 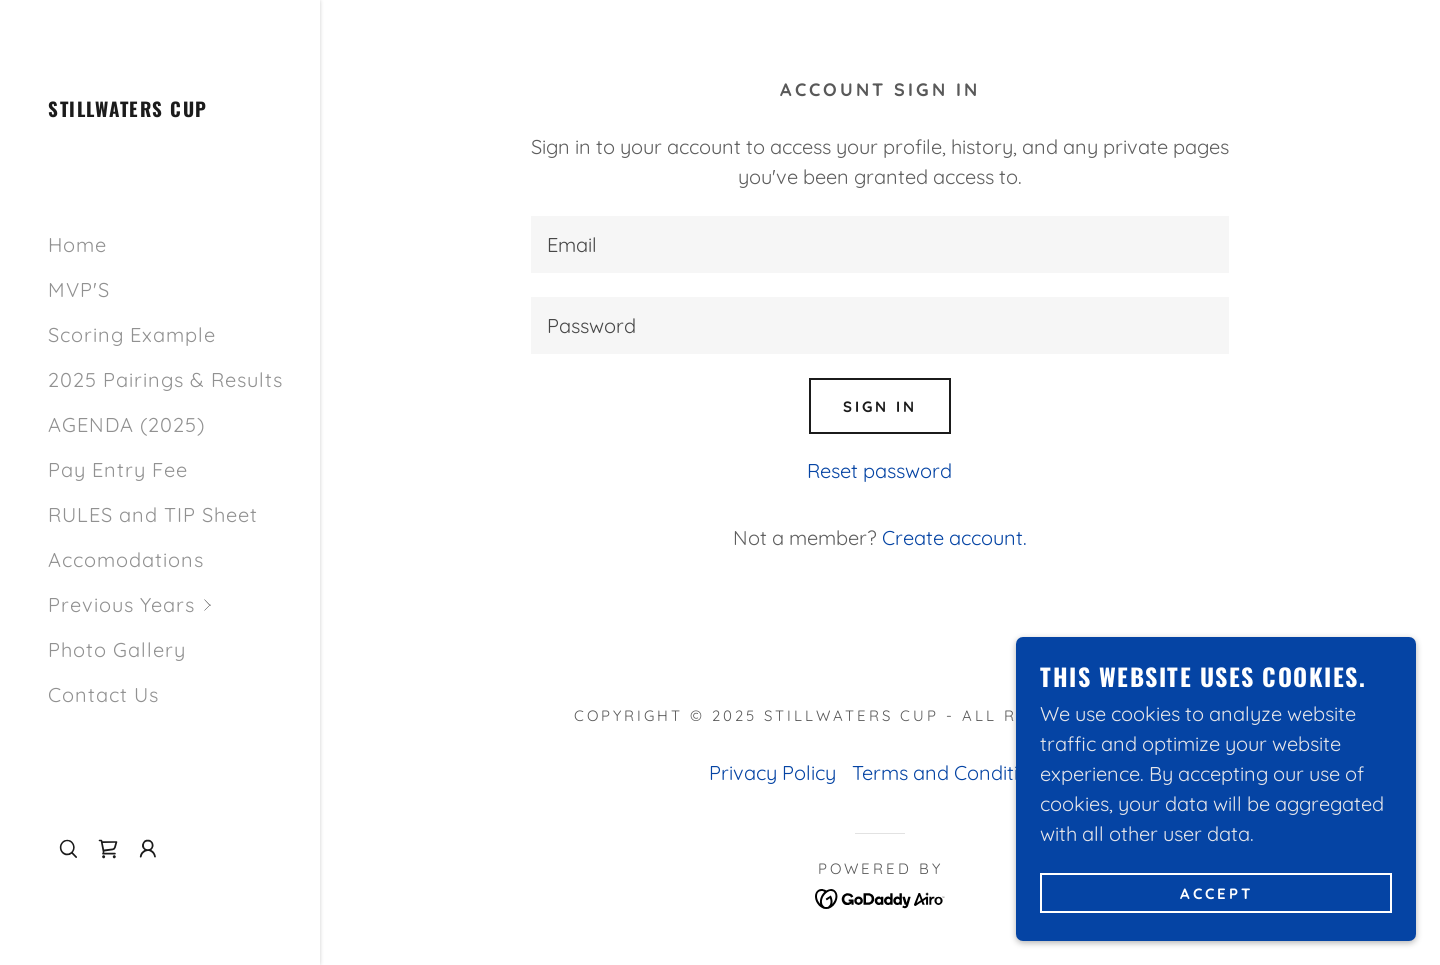 What do you see at coordinates (184, 604) in the screenshot?
I see `[button]` at bounding box center [184, 604].